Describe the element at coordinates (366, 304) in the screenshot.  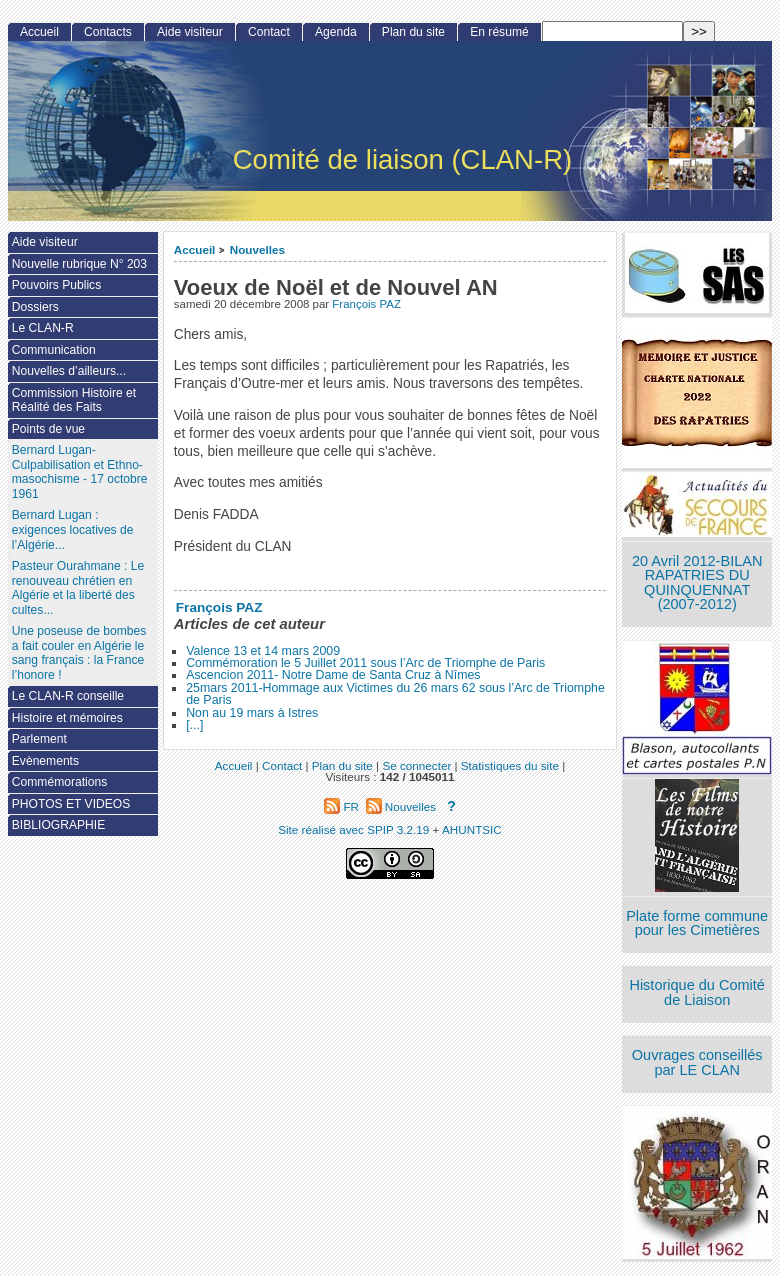
I see `François PAZ` at that location.